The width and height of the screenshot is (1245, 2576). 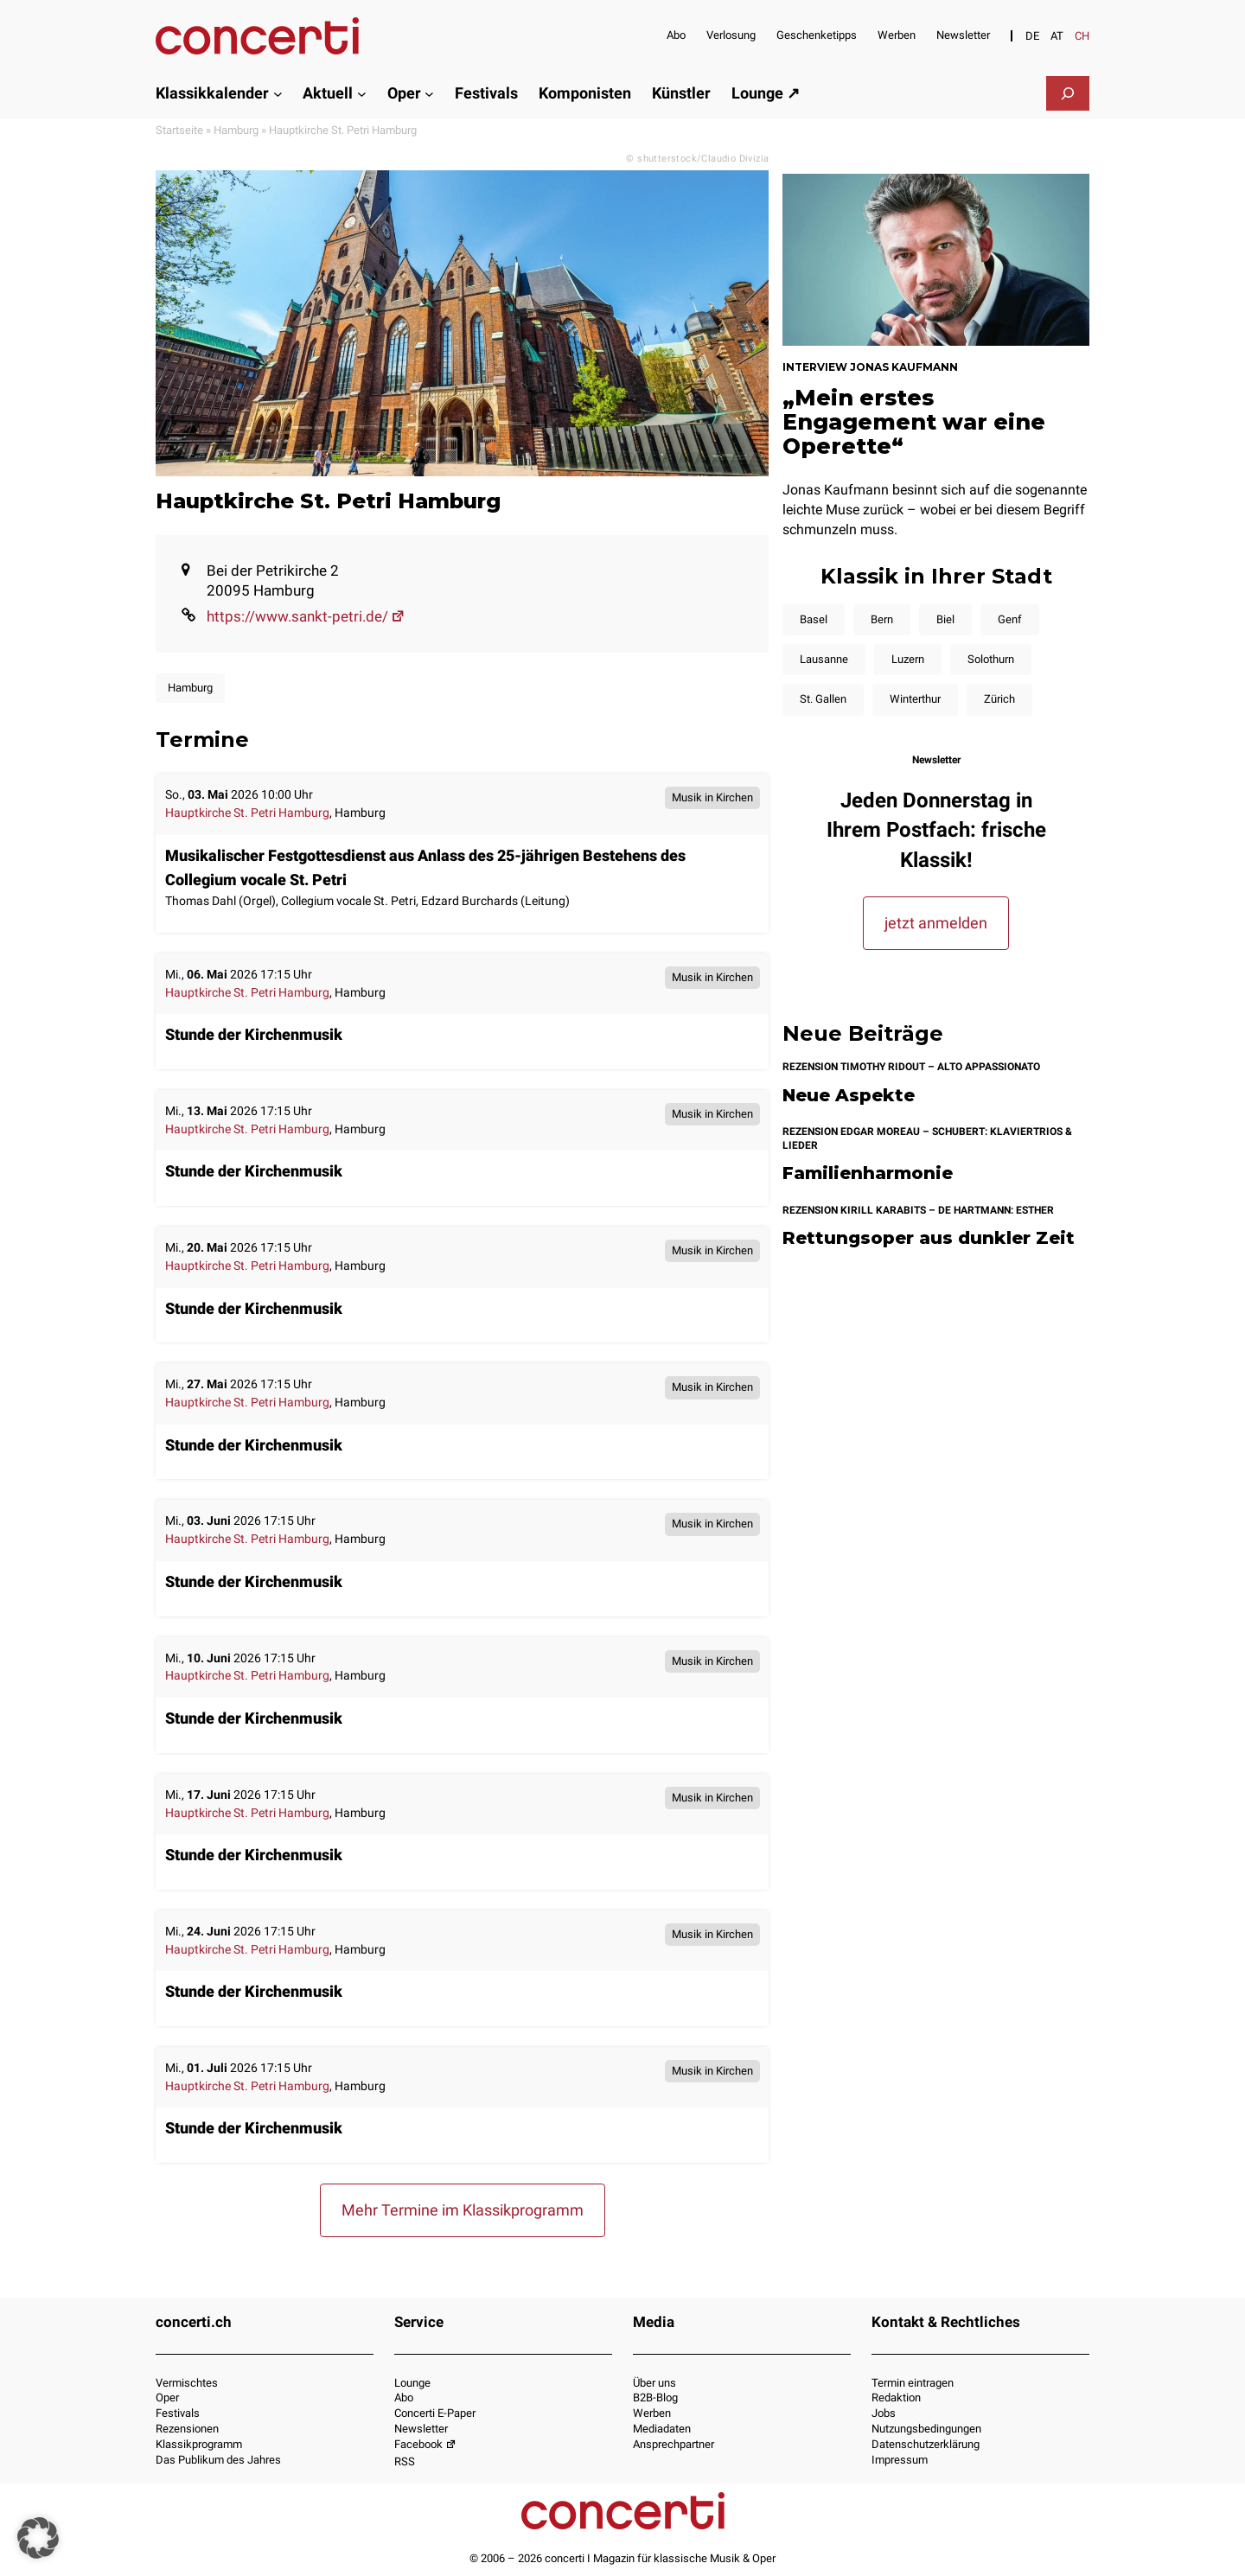 I want to click on [Untermenü von Klassikkalender], so click(x=278, y=93).